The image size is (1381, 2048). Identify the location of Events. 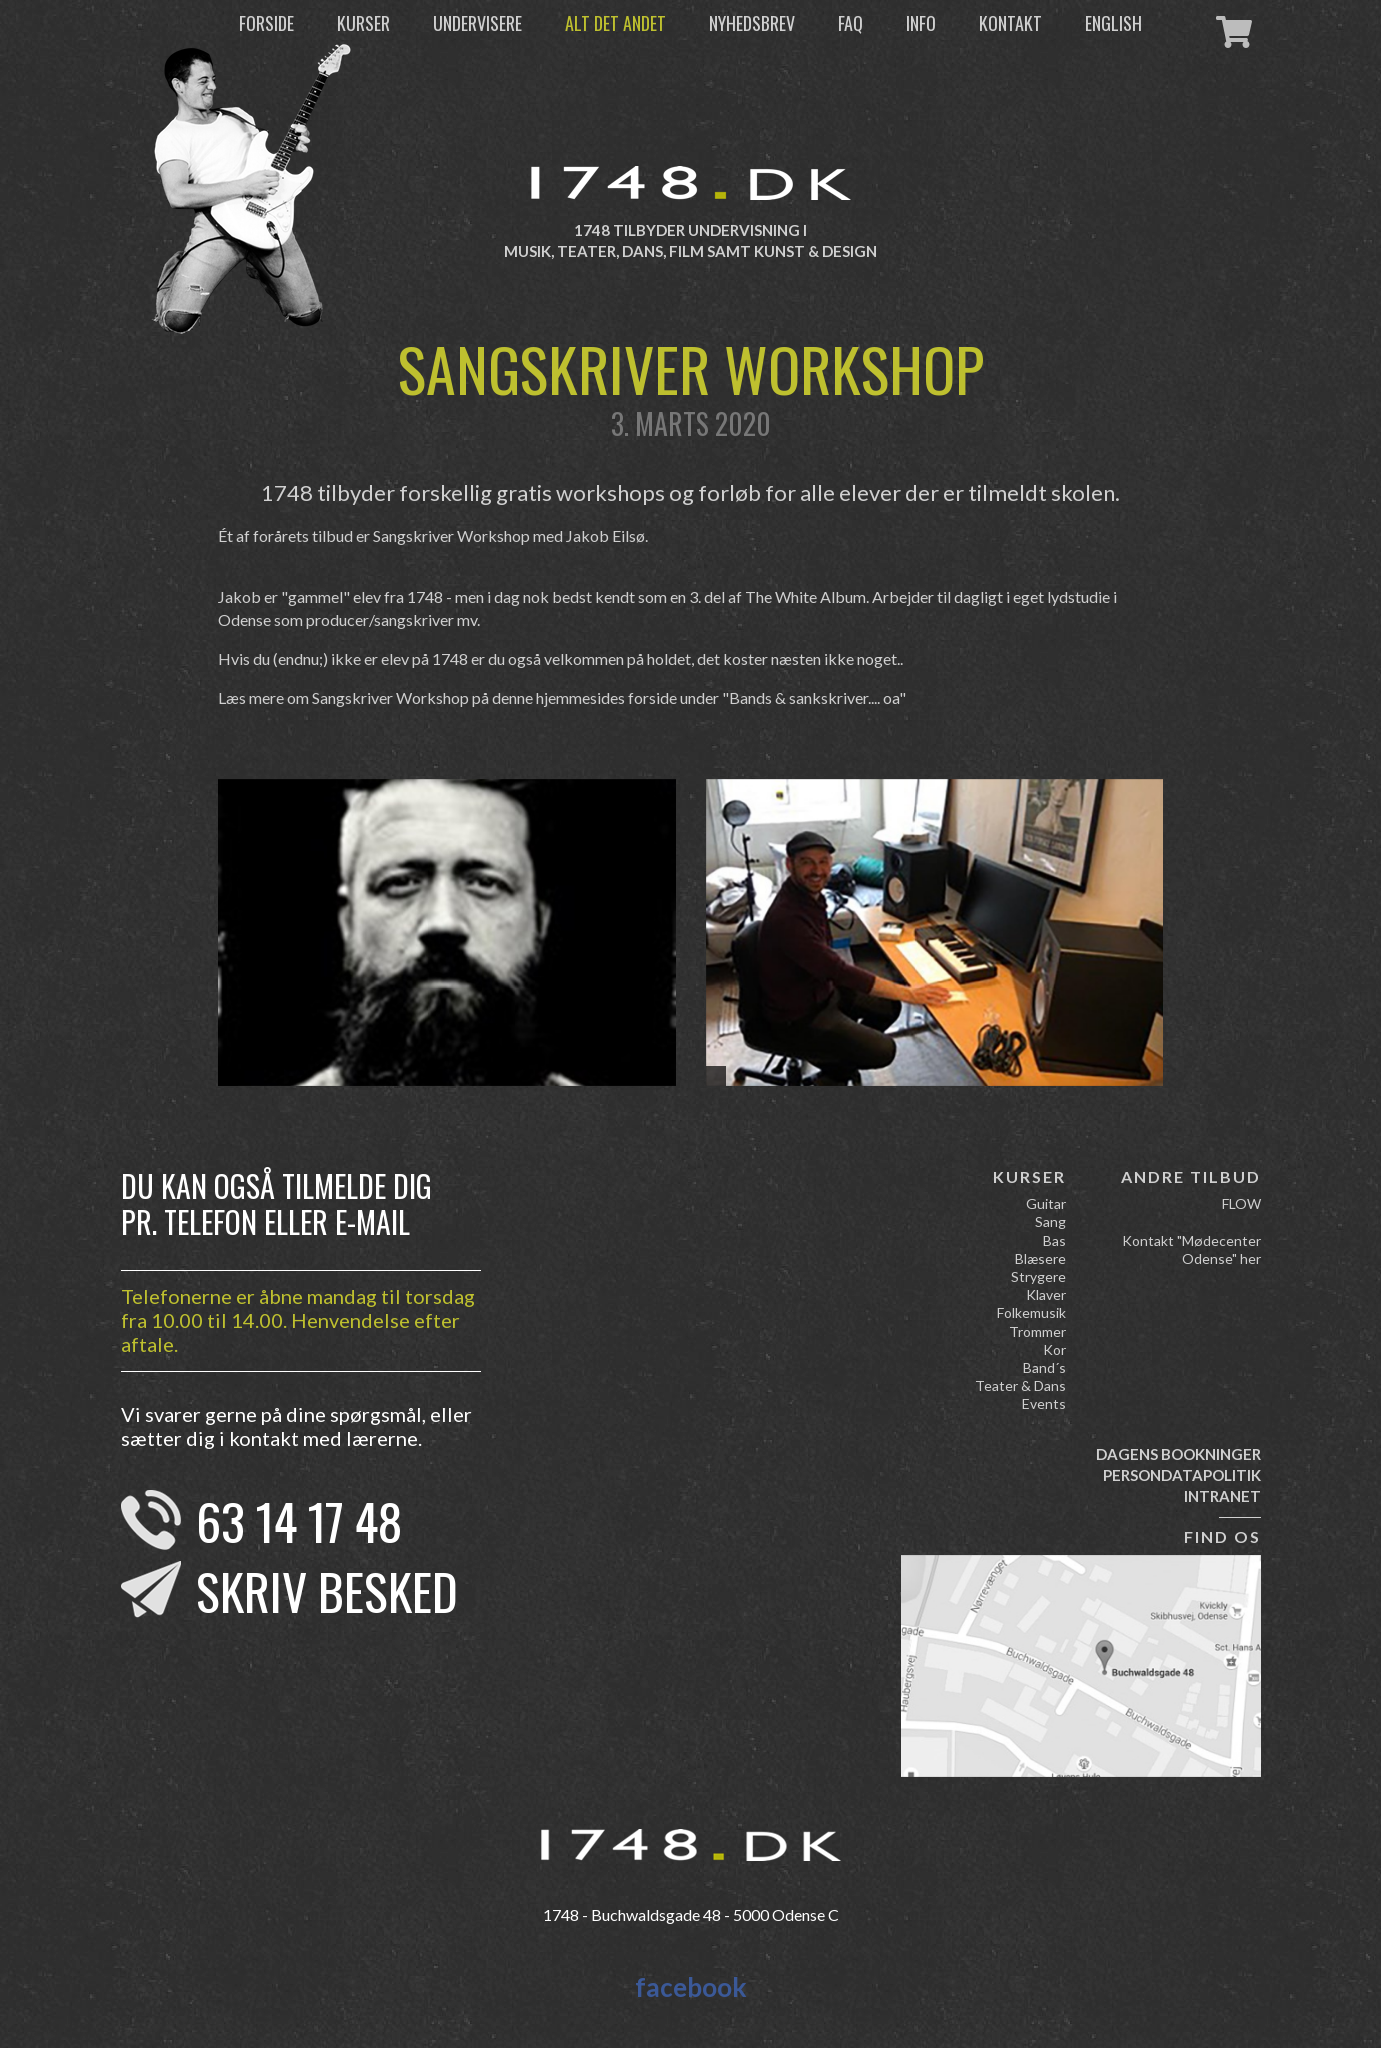
(1044, 1403).